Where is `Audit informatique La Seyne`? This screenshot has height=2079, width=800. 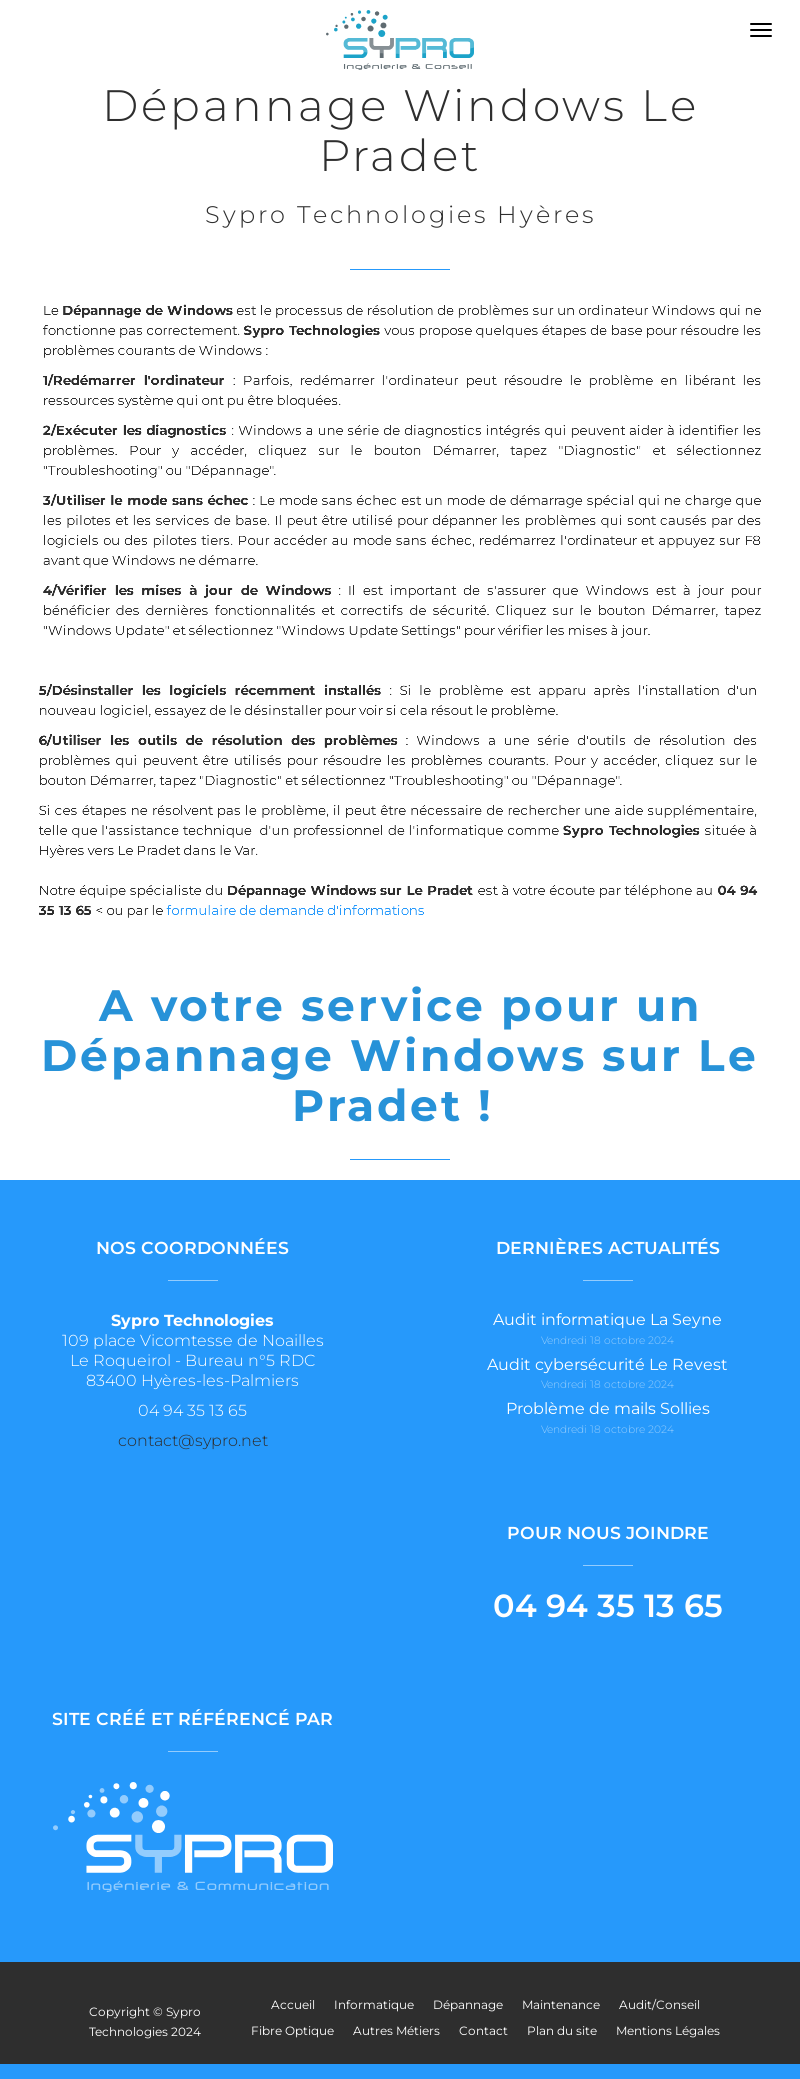 Audit informatique La Seyne is located at coordinates (607, 1319).